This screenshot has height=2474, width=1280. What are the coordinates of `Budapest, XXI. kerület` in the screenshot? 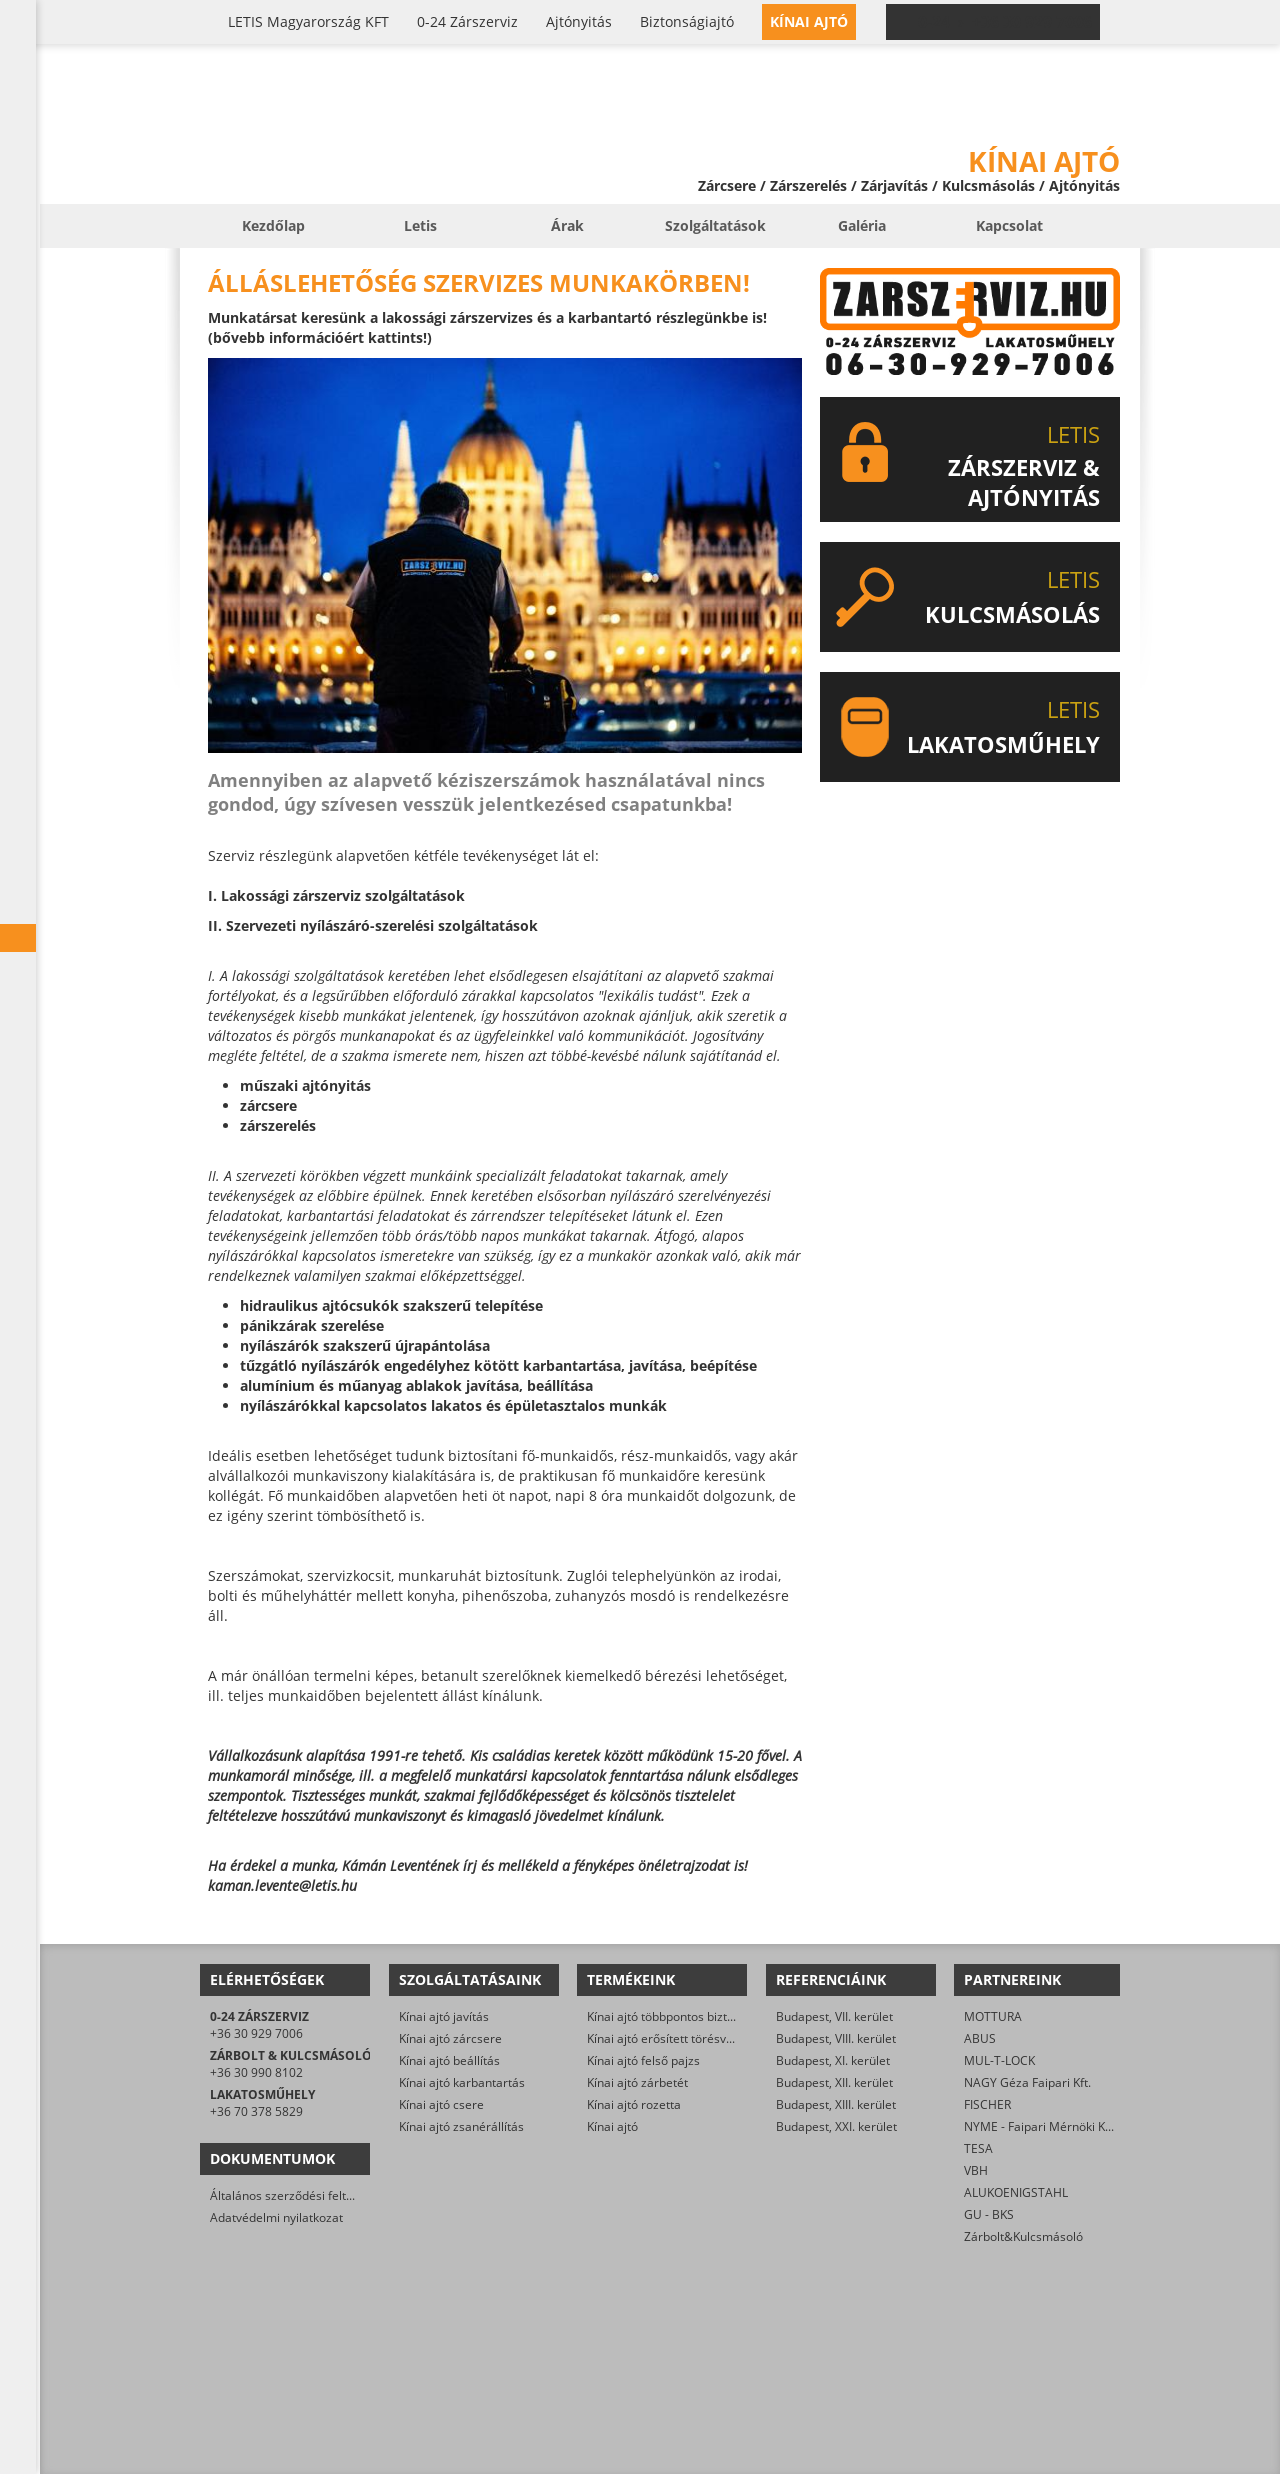 It's located at (836, 2126).